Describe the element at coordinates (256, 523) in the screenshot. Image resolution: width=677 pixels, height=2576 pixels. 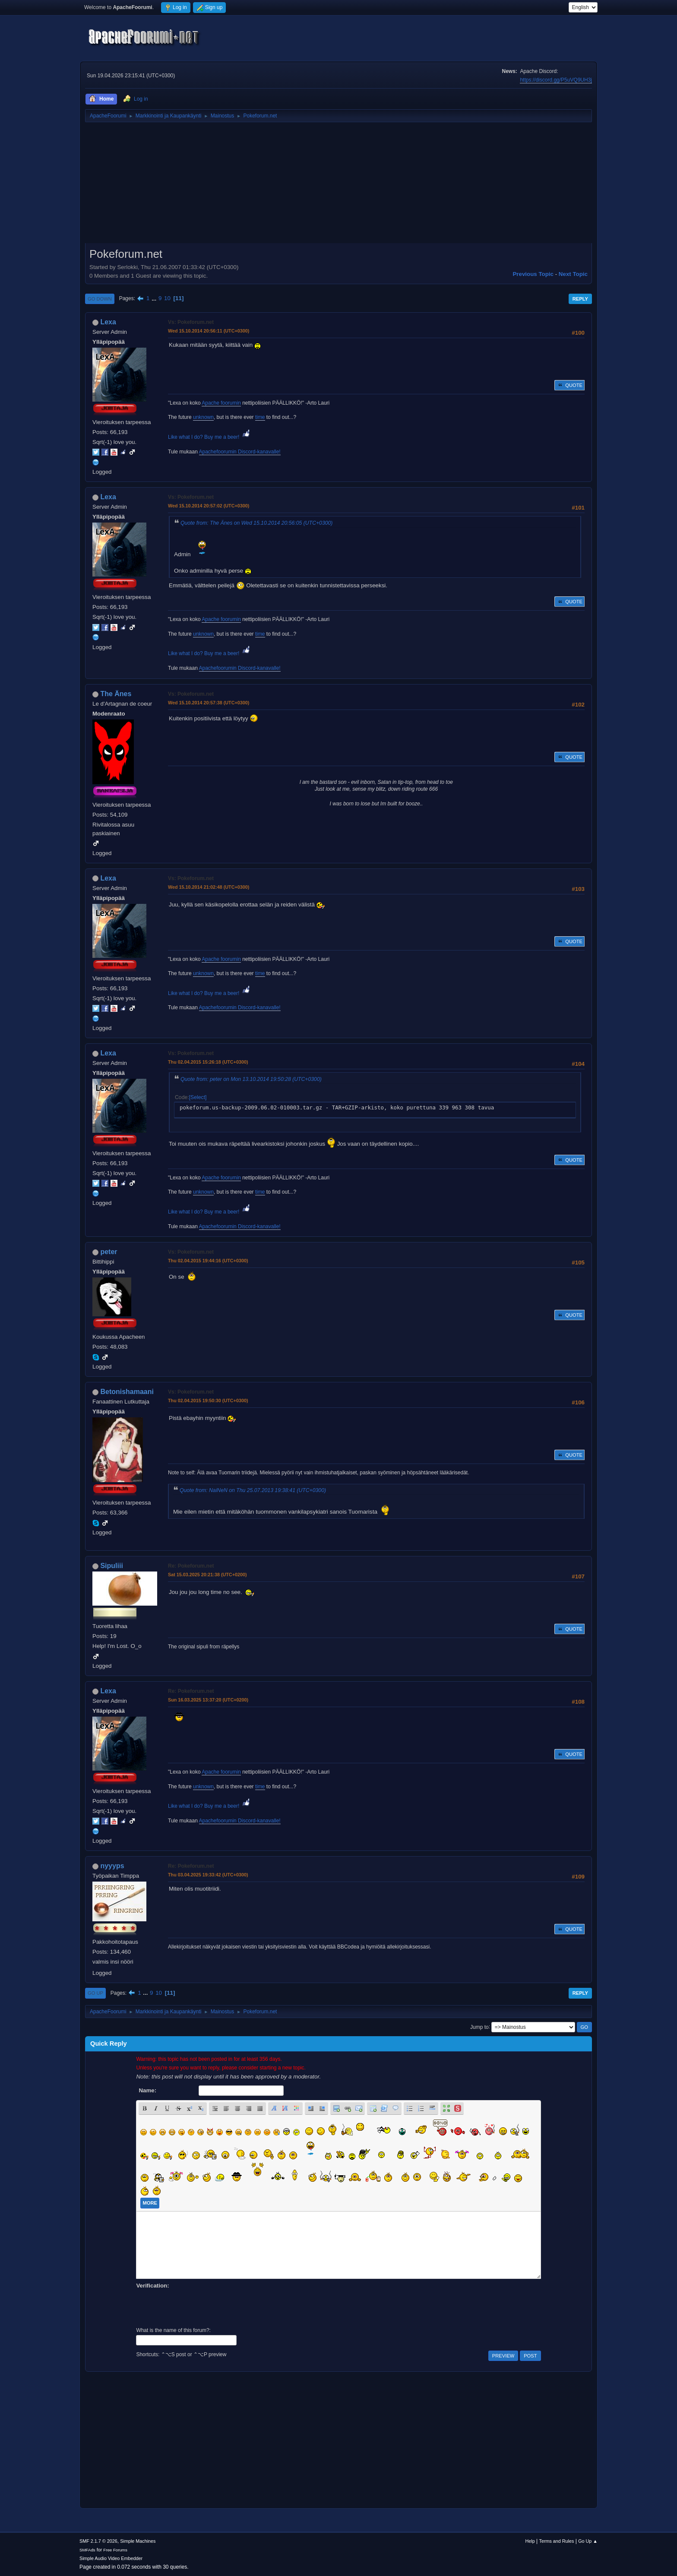
I see `Quote from: The Änes on Wed 15.10.2014 20:56:05 (UTC+0300)` at that location.